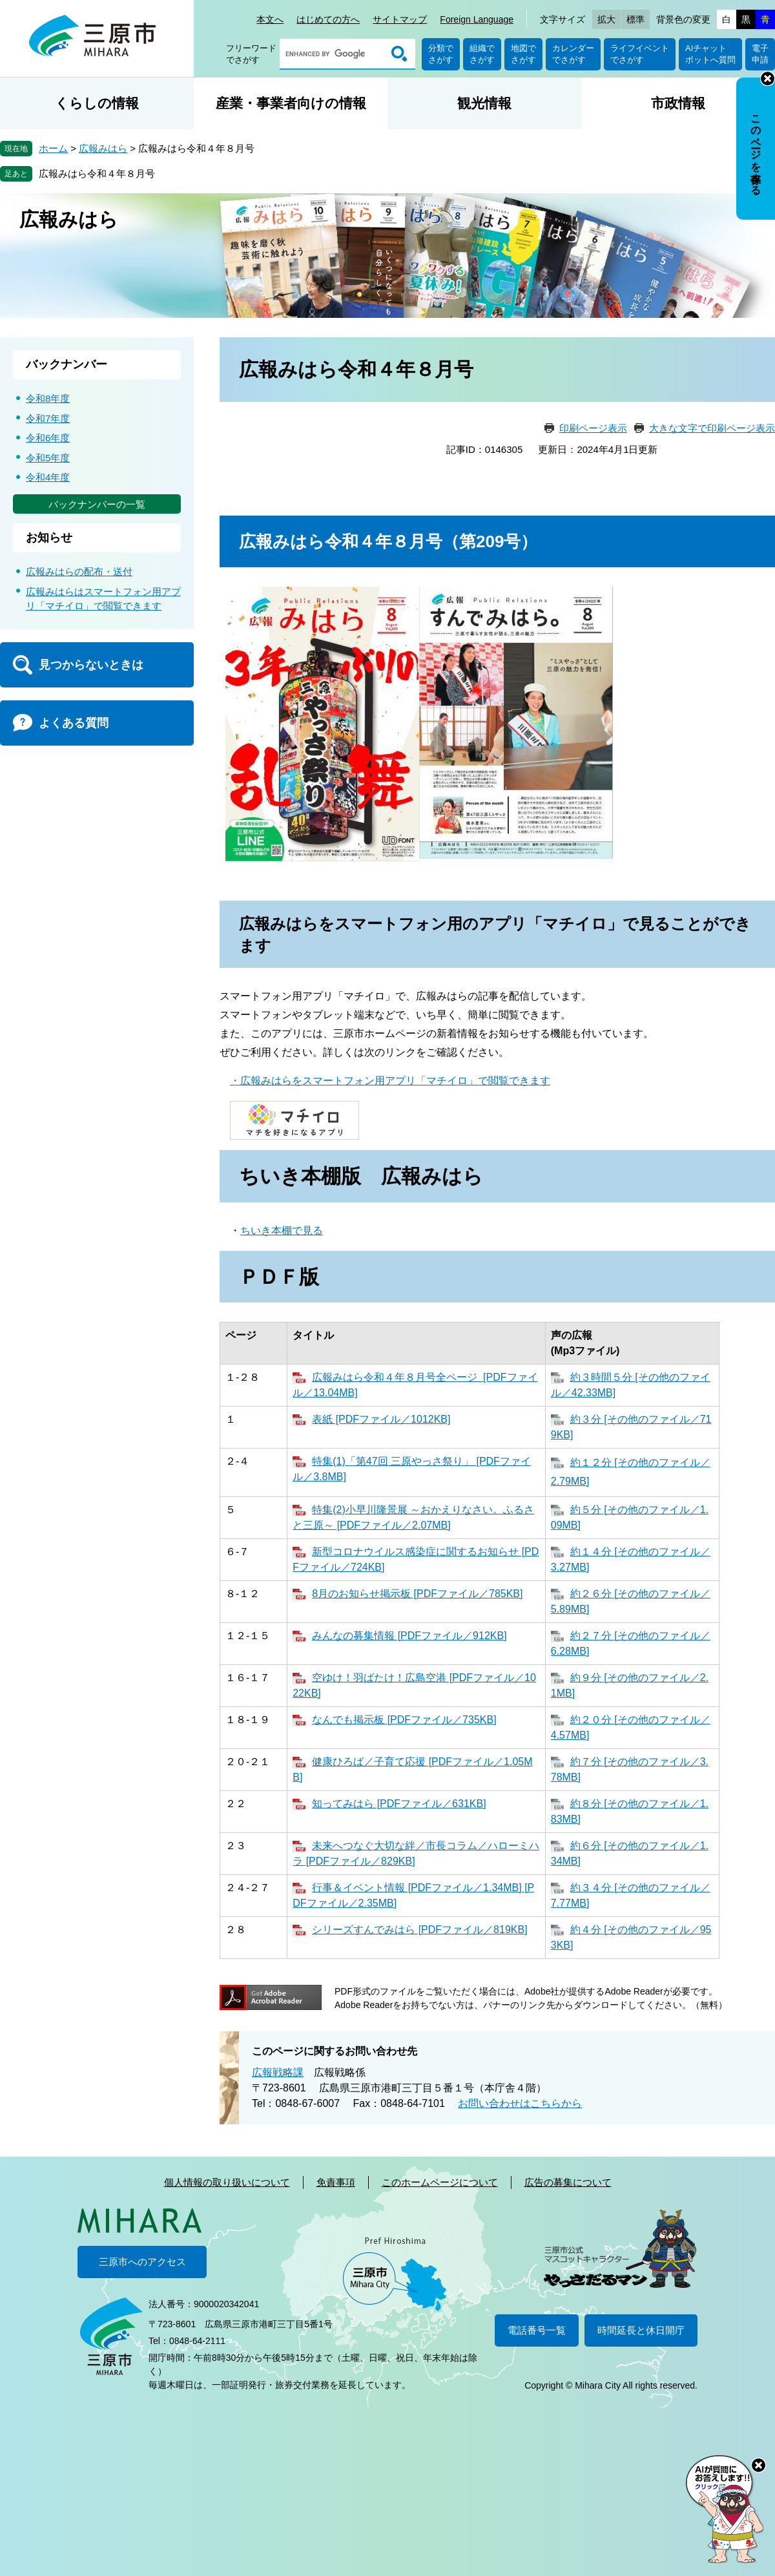  Describe the element at coordinates (328, 19) in the screenshot. I see `はじめての方へ` at that location.